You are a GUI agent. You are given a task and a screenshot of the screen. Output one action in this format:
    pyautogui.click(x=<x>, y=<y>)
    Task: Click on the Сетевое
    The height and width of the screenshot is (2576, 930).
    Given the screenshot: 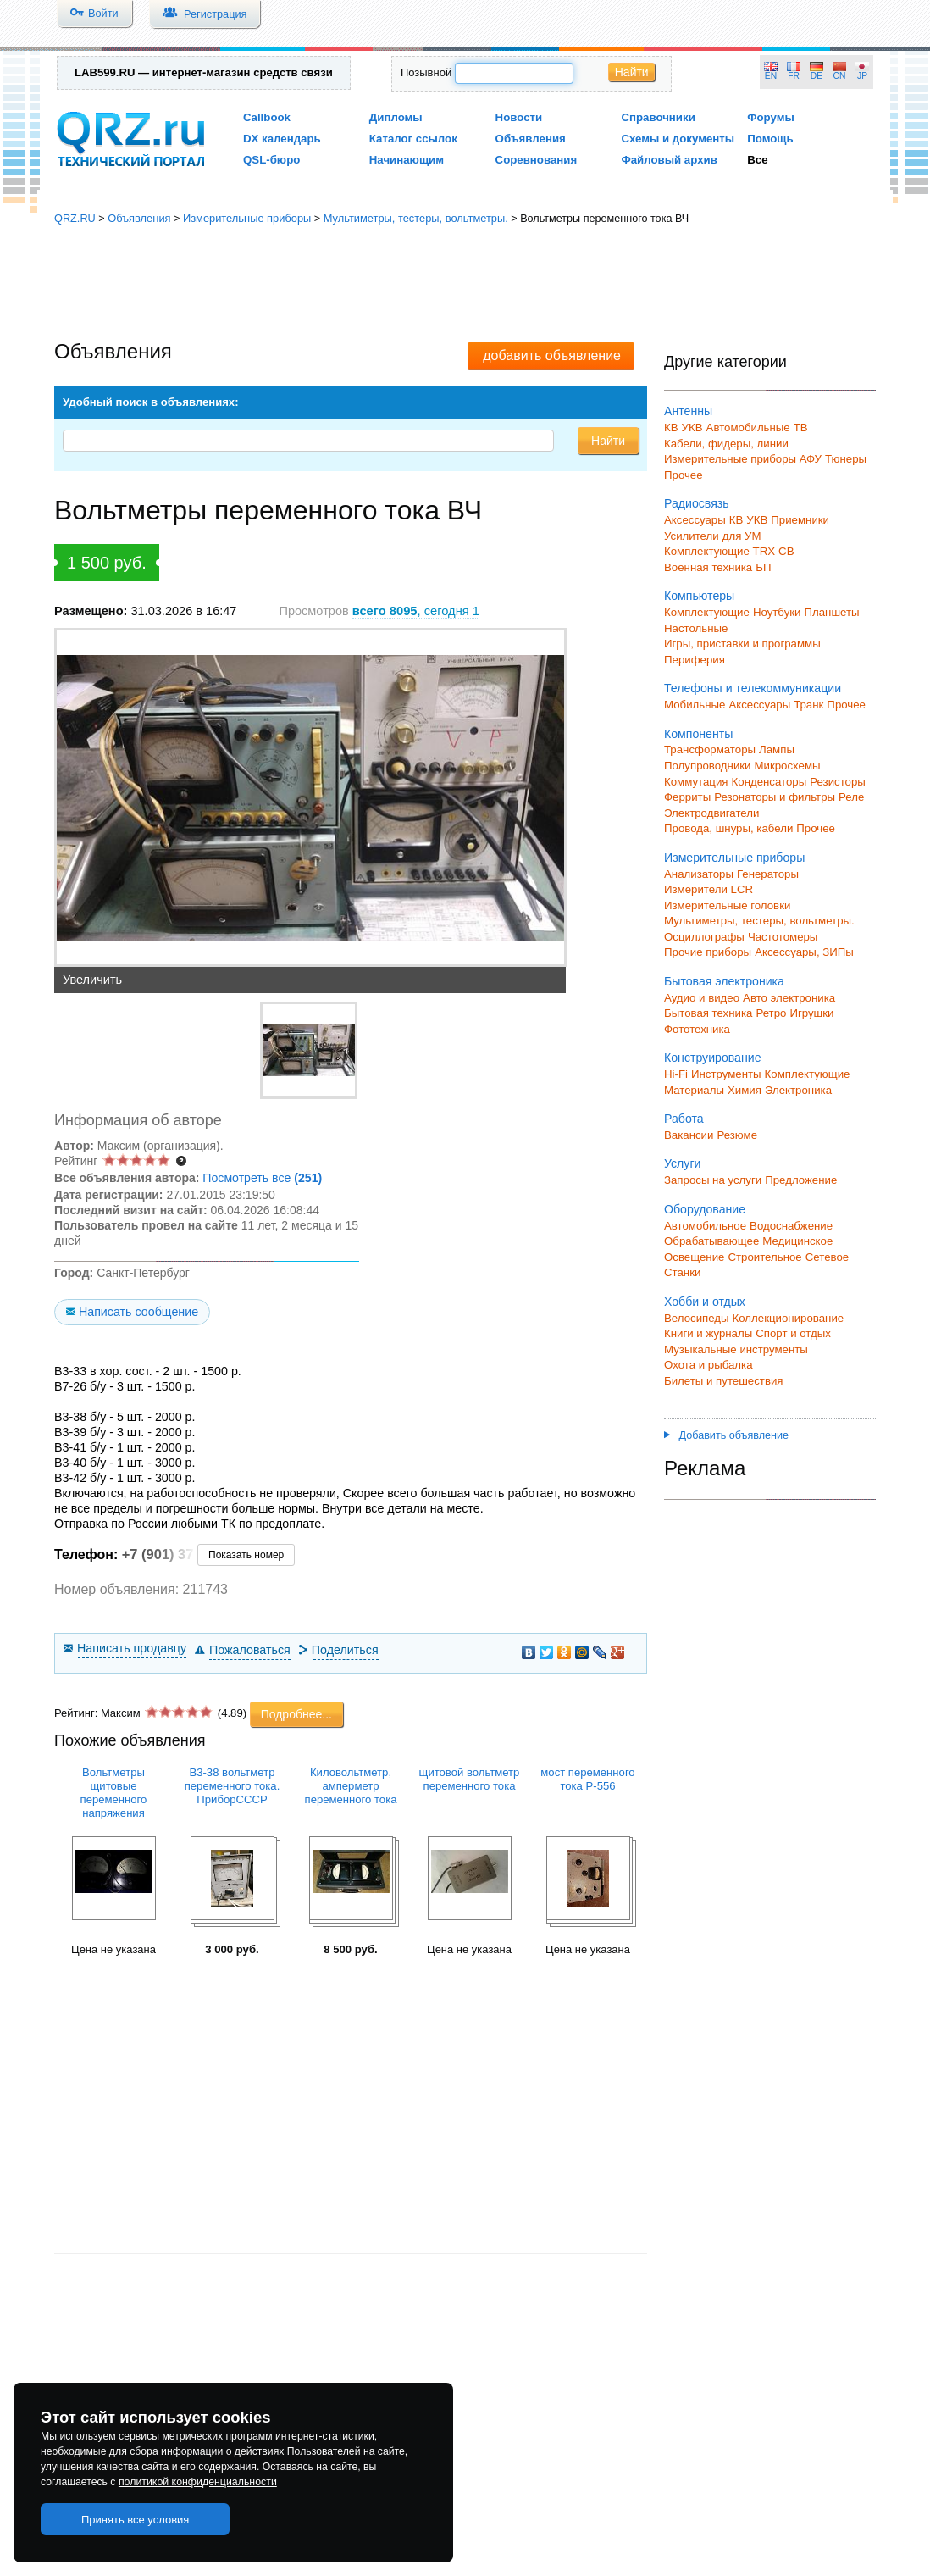 What is the action you would take?
    pyautogui.click(x=827, y=1257)
    